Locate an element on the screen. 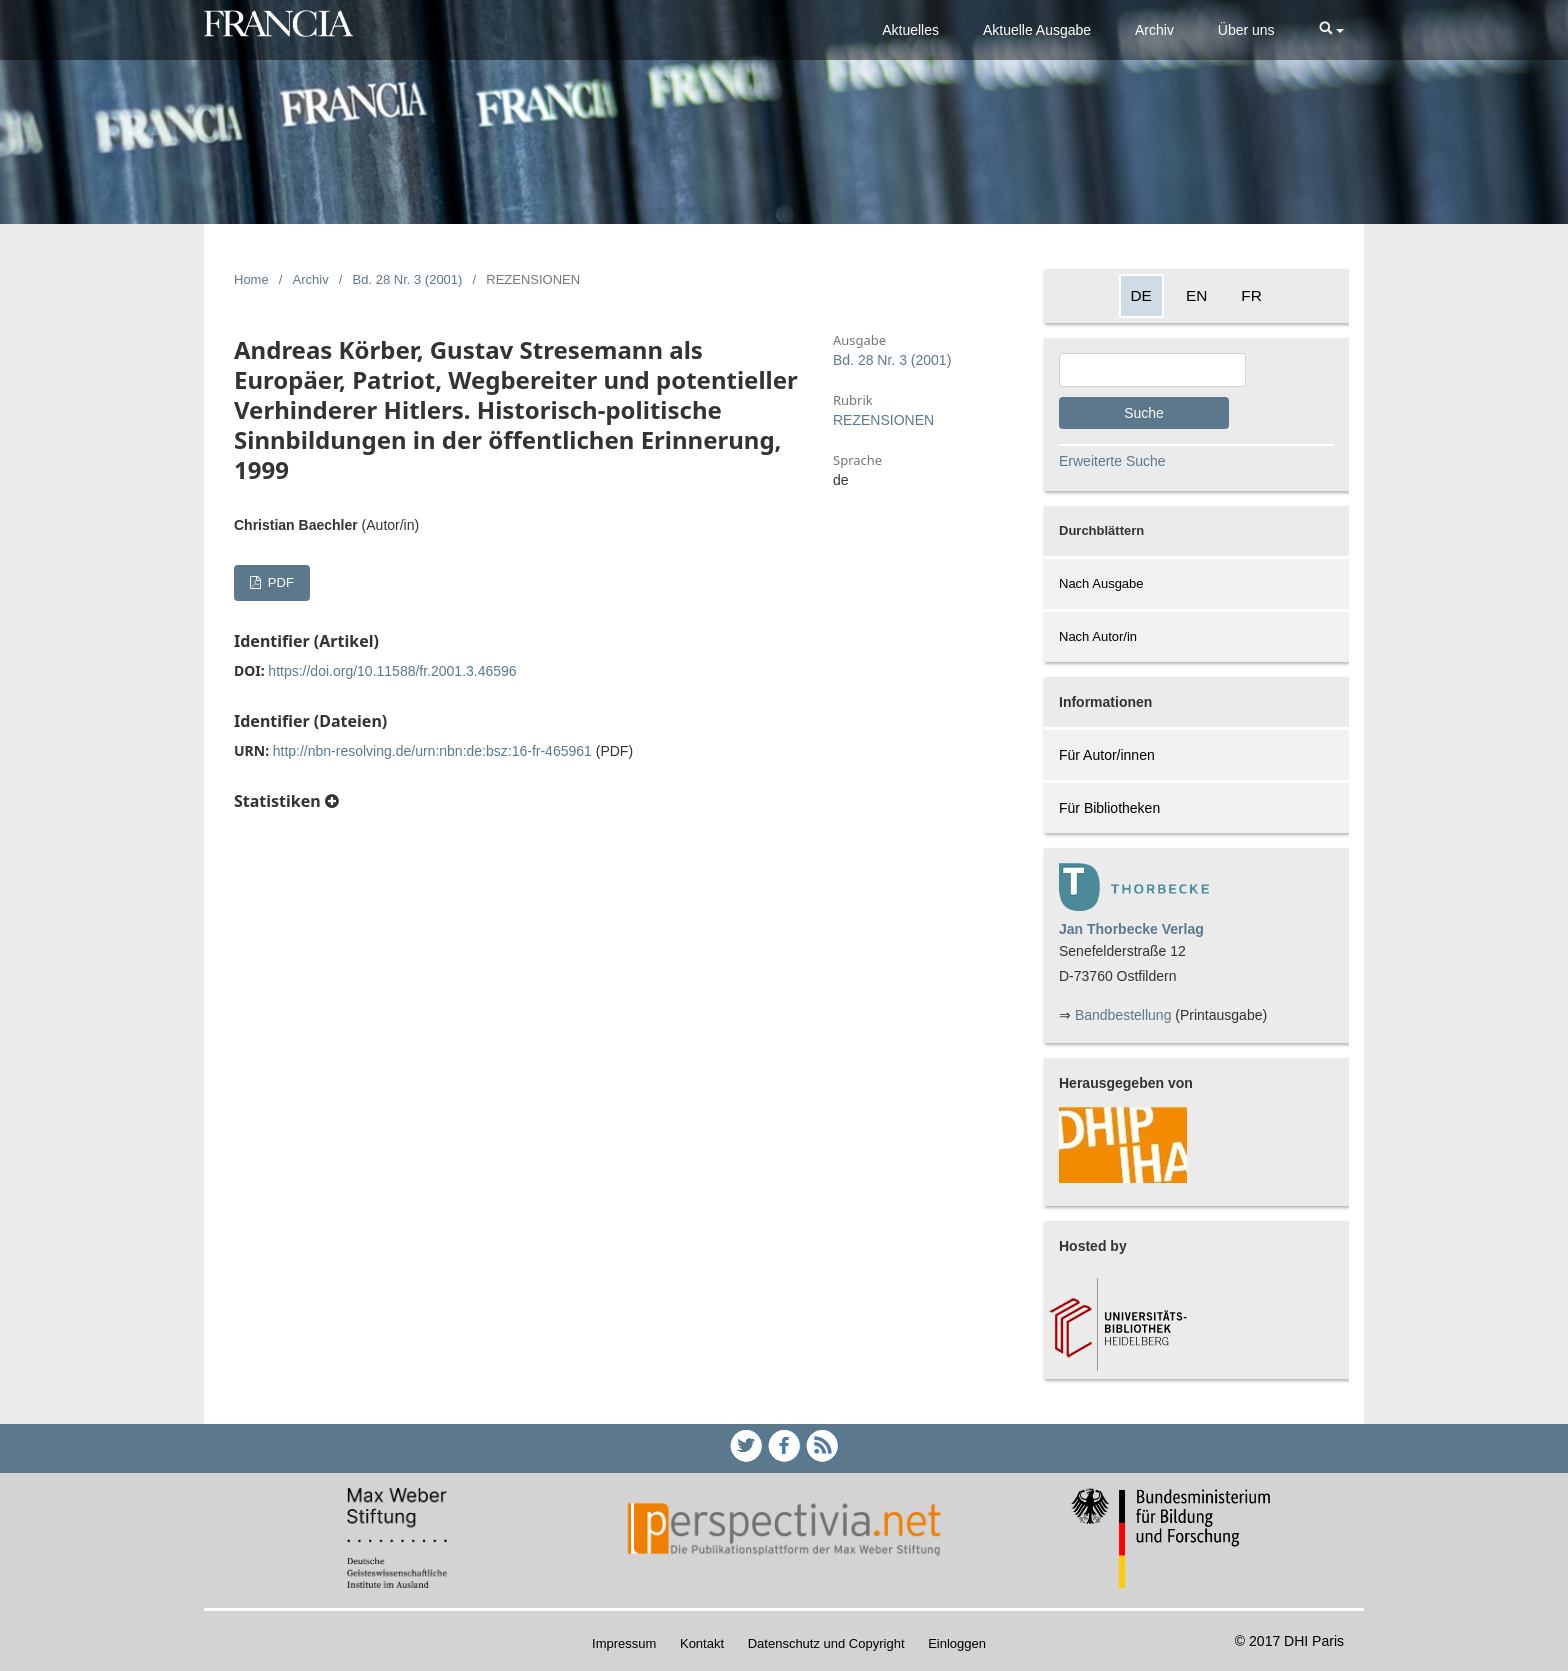 The image size is (1568, 1671). FR is located at coordinates (1251, 295).